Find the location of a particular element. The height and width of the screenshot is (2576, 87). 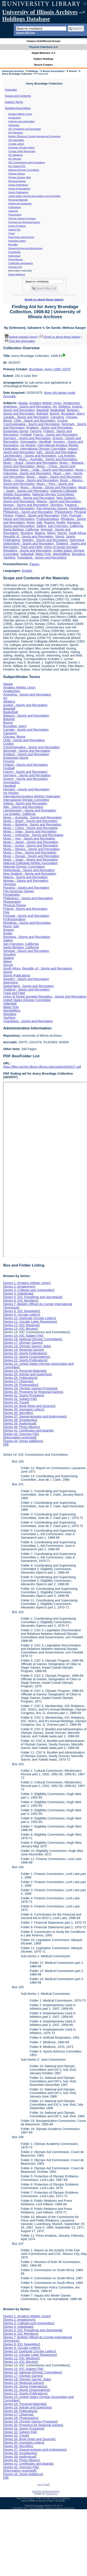

Switzerland - Sports and Recreation is located at coordinates (28, 543).